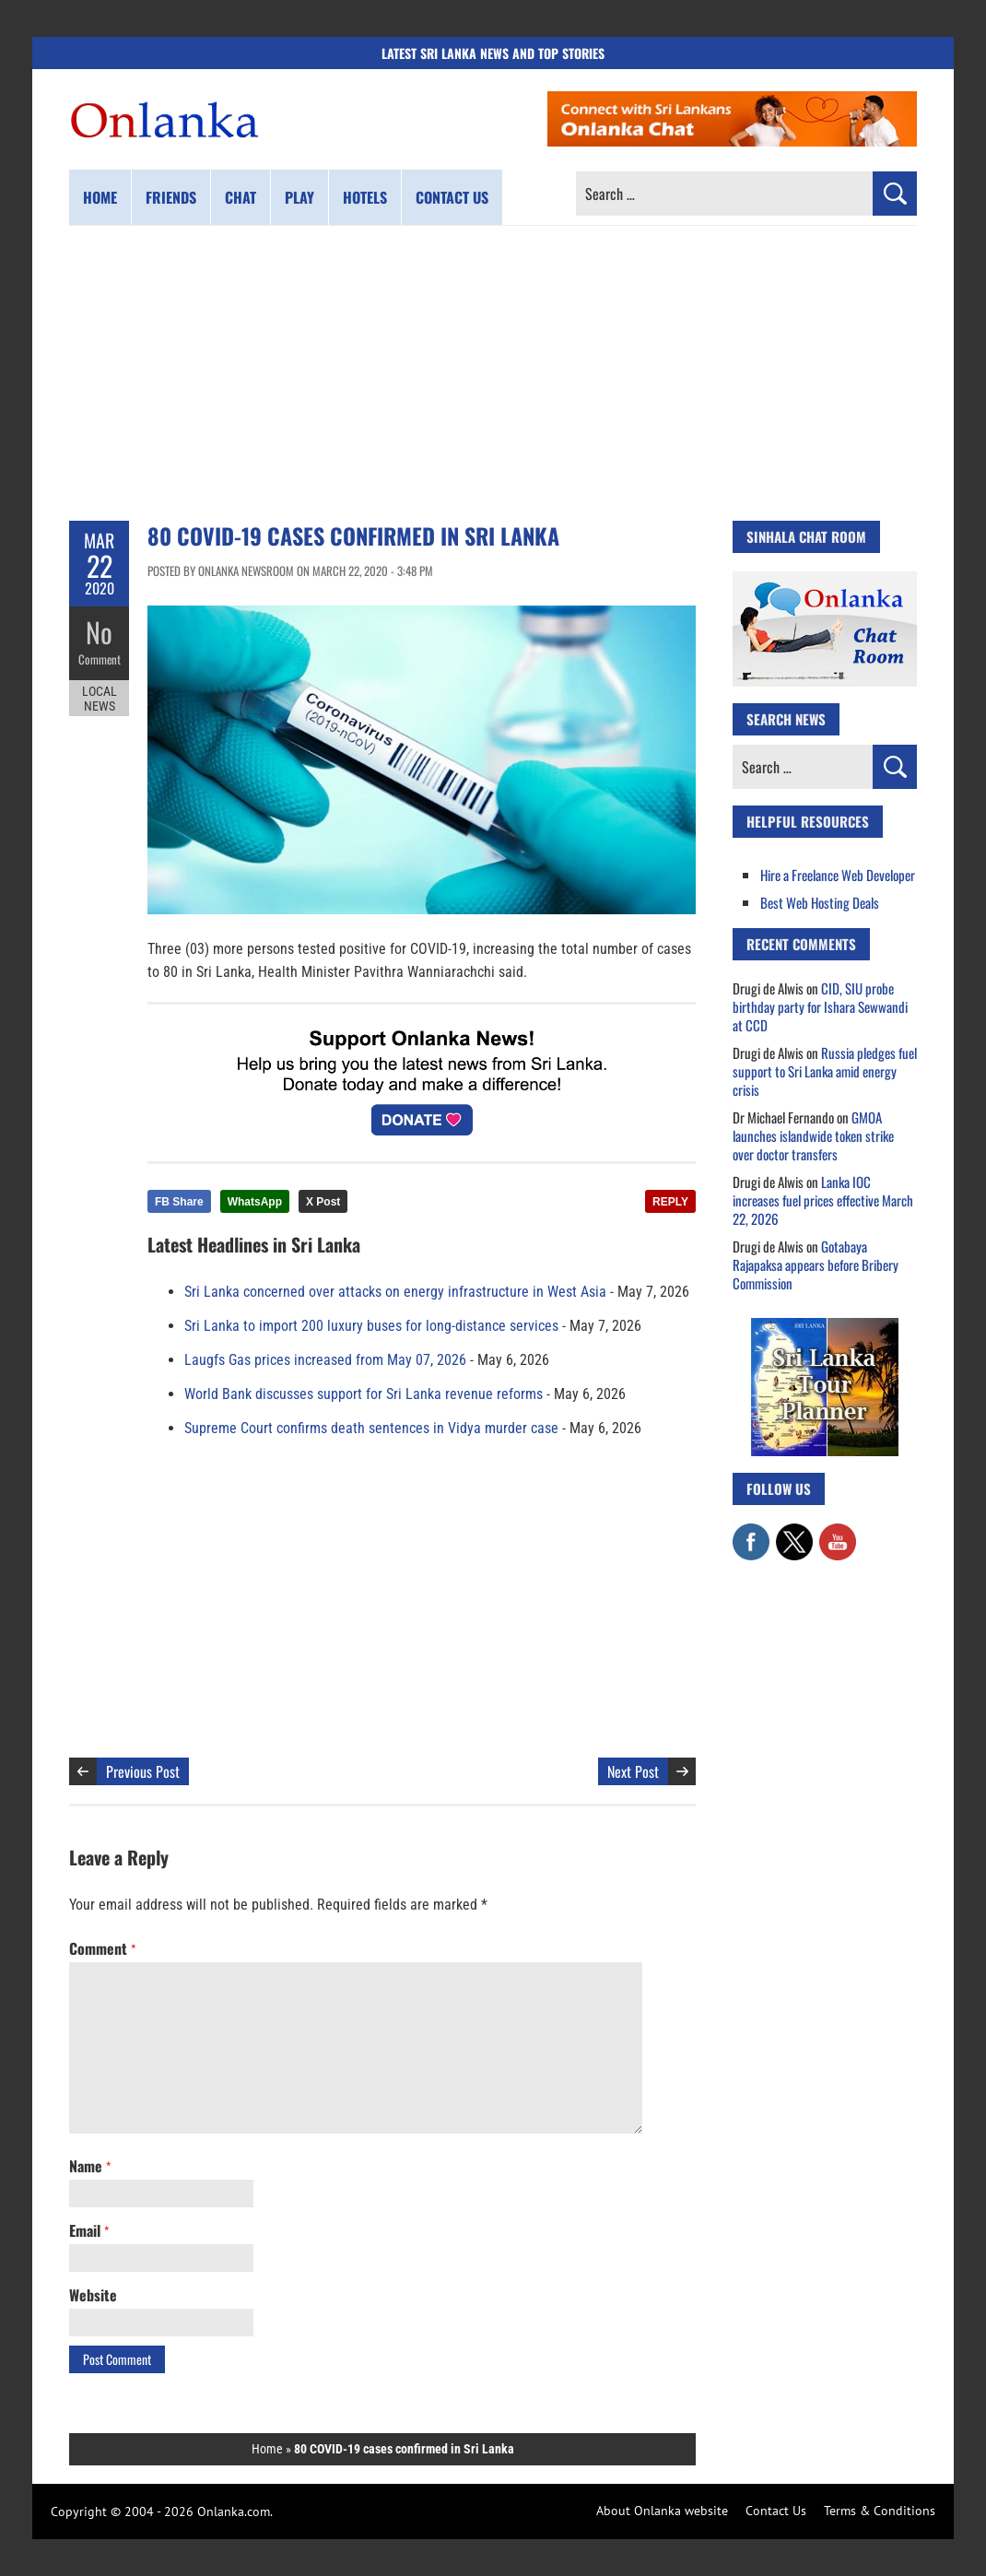  Describe the element at coordinates (100, 197) in the screenshot. I see `Home` at that location.